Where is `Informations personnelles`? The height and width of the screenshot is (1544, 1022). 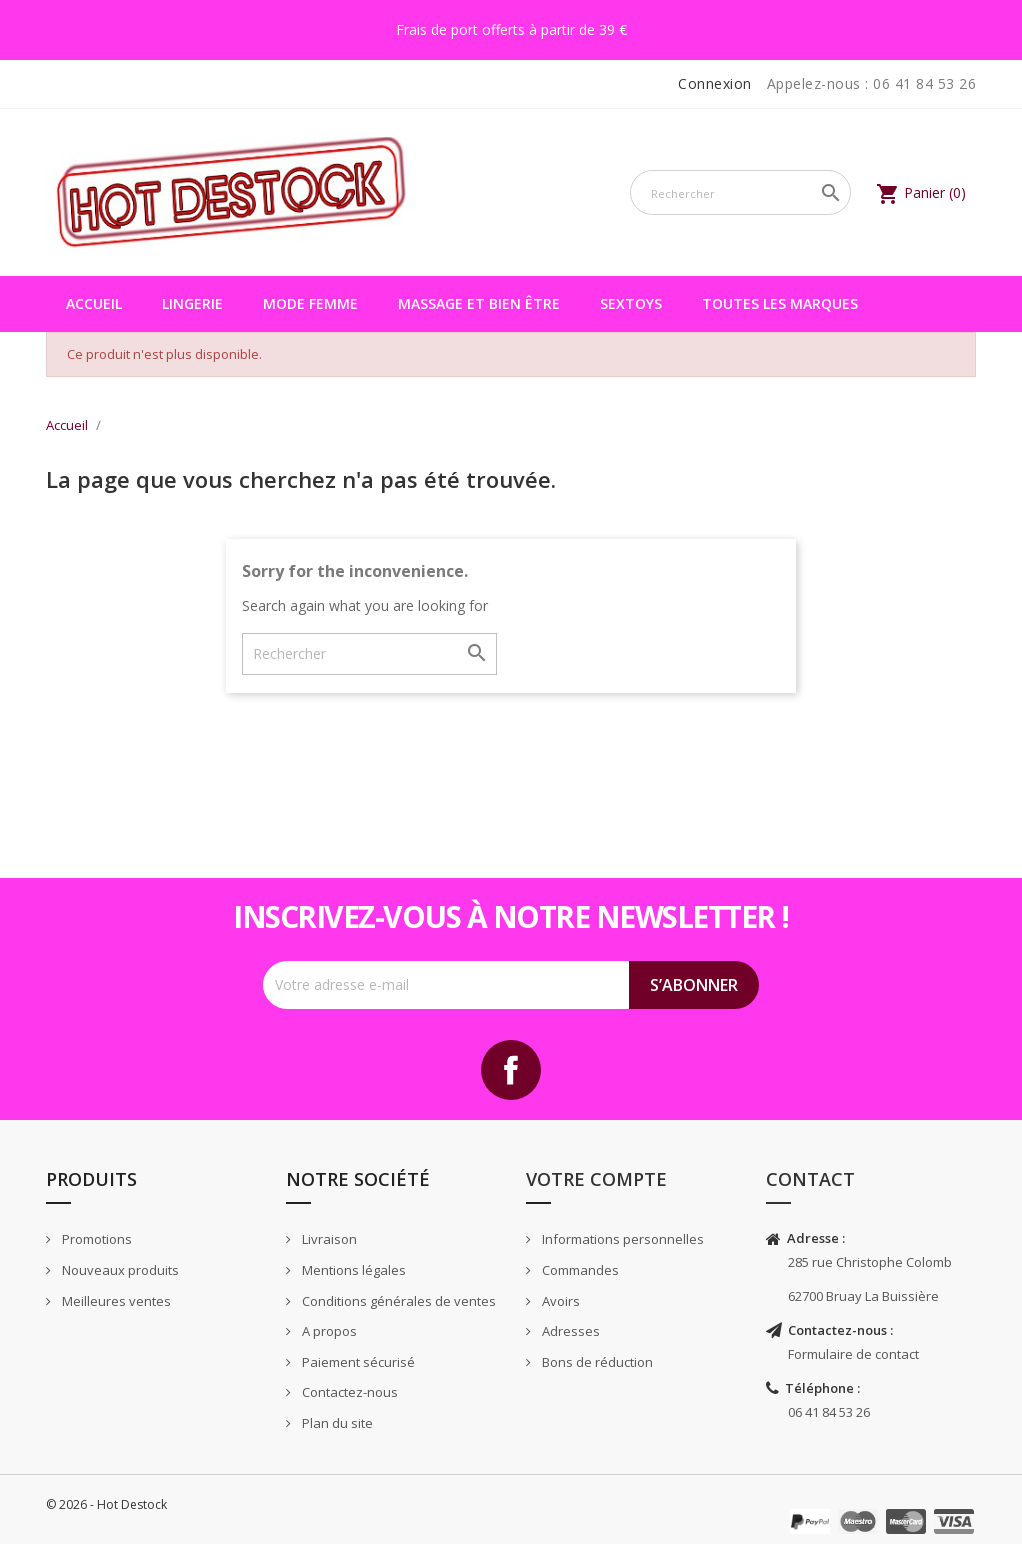
Informations personnelles is located at coordinates (621, 1239).